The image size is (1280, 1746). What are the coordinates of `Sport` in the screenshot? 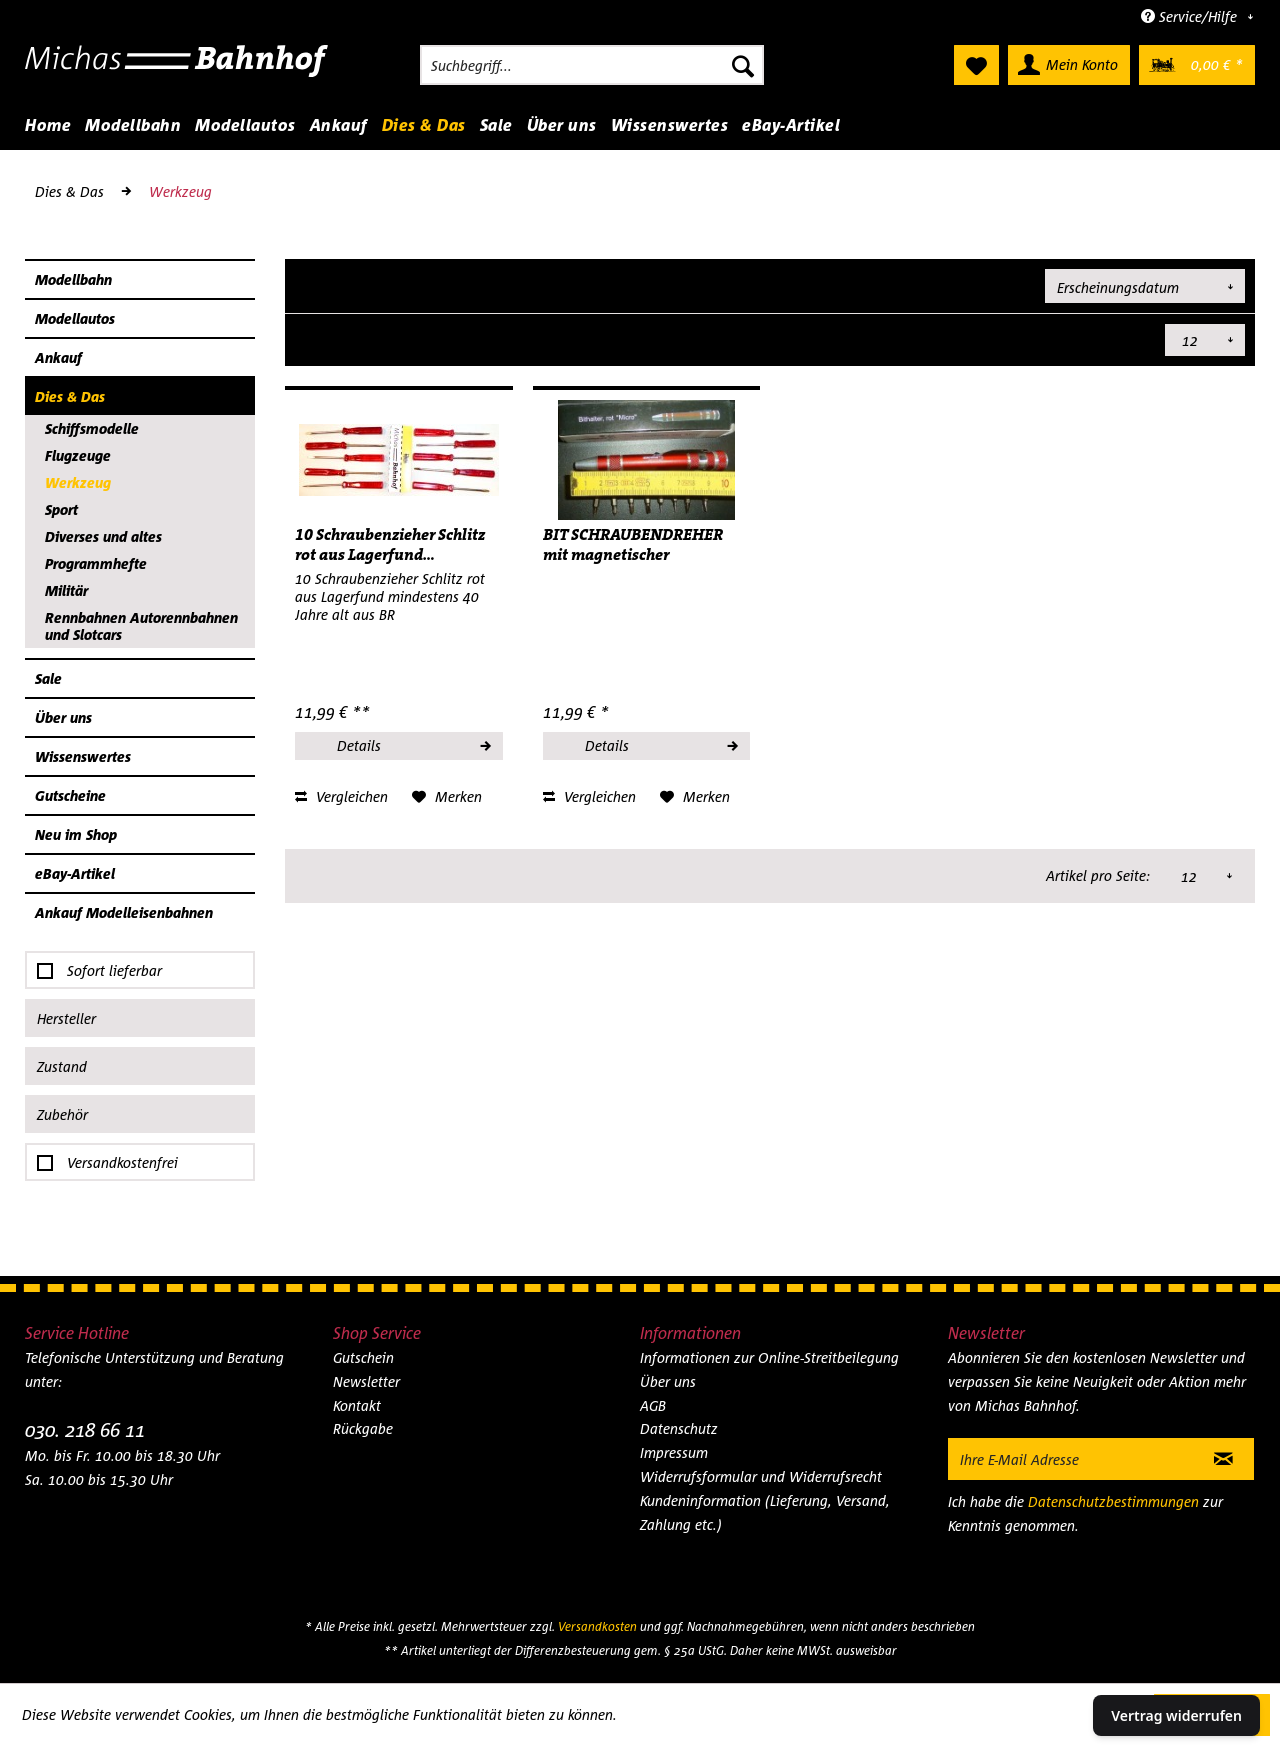 It's located at (61, 509).